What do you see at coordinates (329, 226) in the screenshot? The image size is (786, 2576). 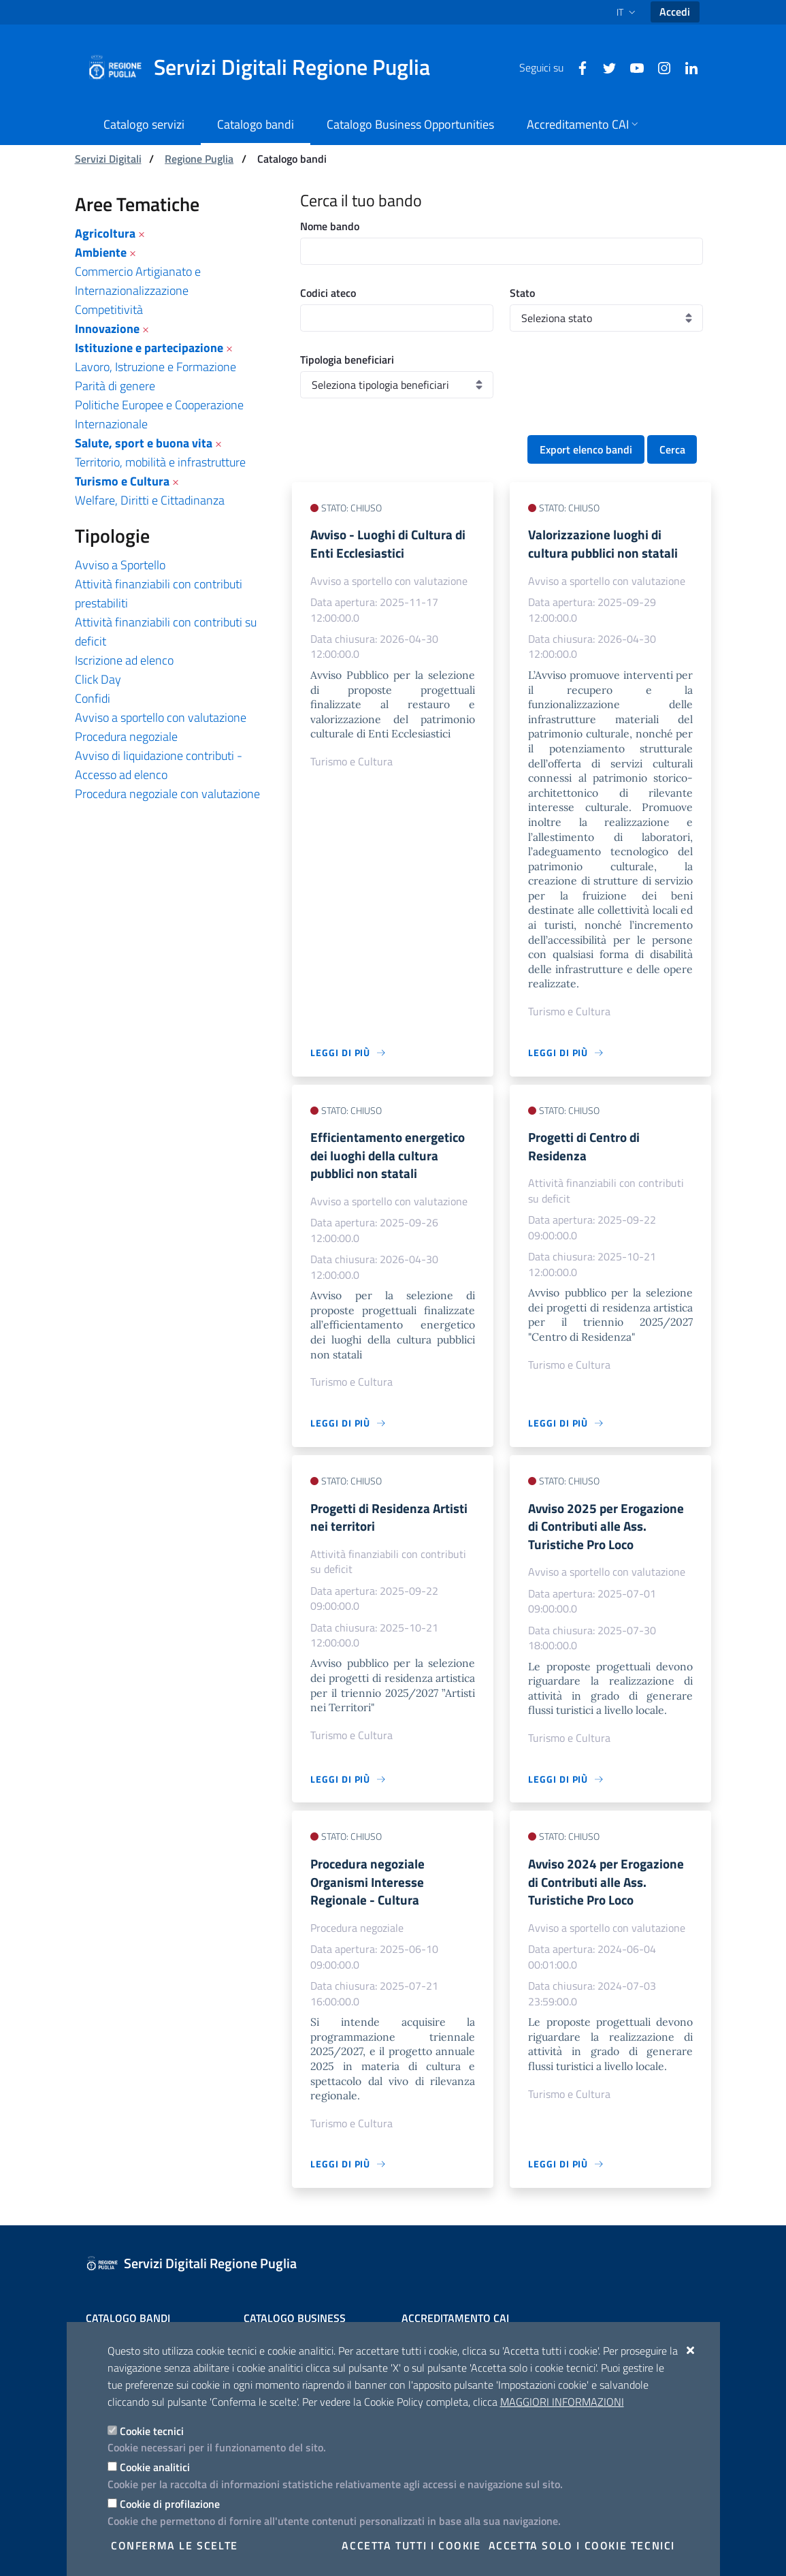 I see `Nome bando` at bounding box center [329, 226].